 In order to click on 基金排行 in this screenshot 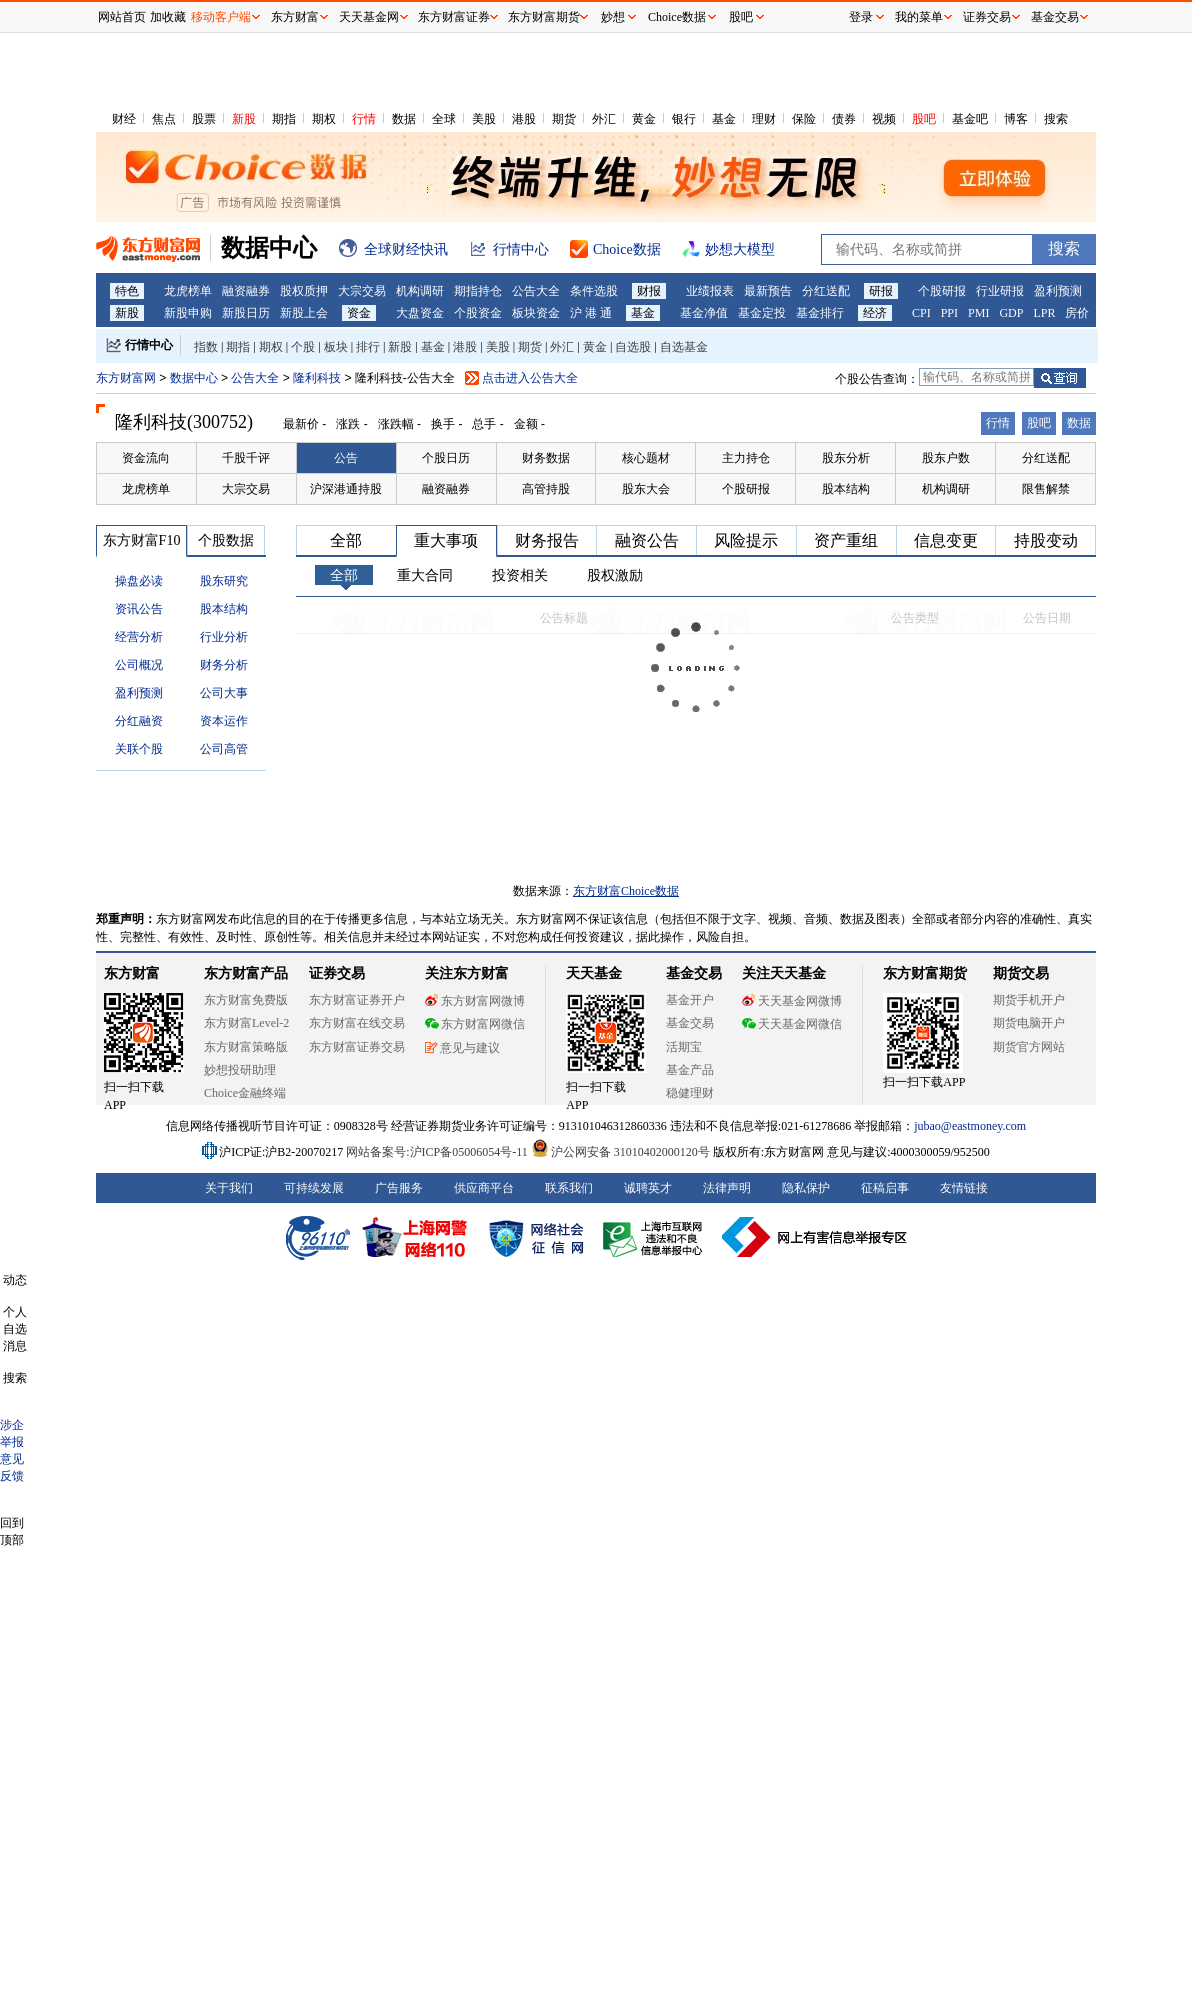, I will do `click(820, 313)`.